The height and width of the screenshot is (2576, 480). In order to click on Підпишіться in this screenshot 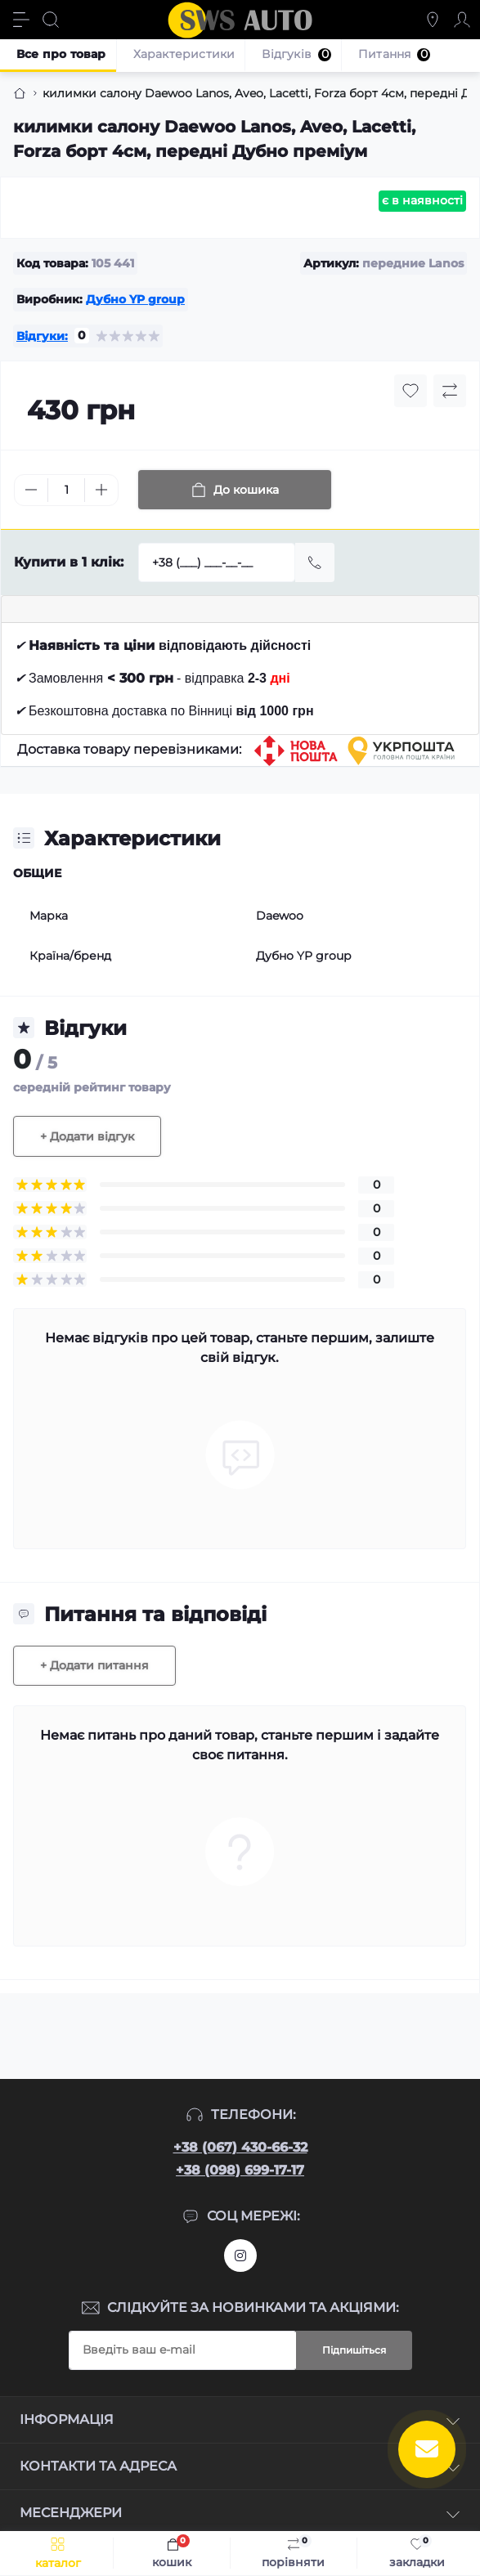, I will do `click(354, 2350)`.